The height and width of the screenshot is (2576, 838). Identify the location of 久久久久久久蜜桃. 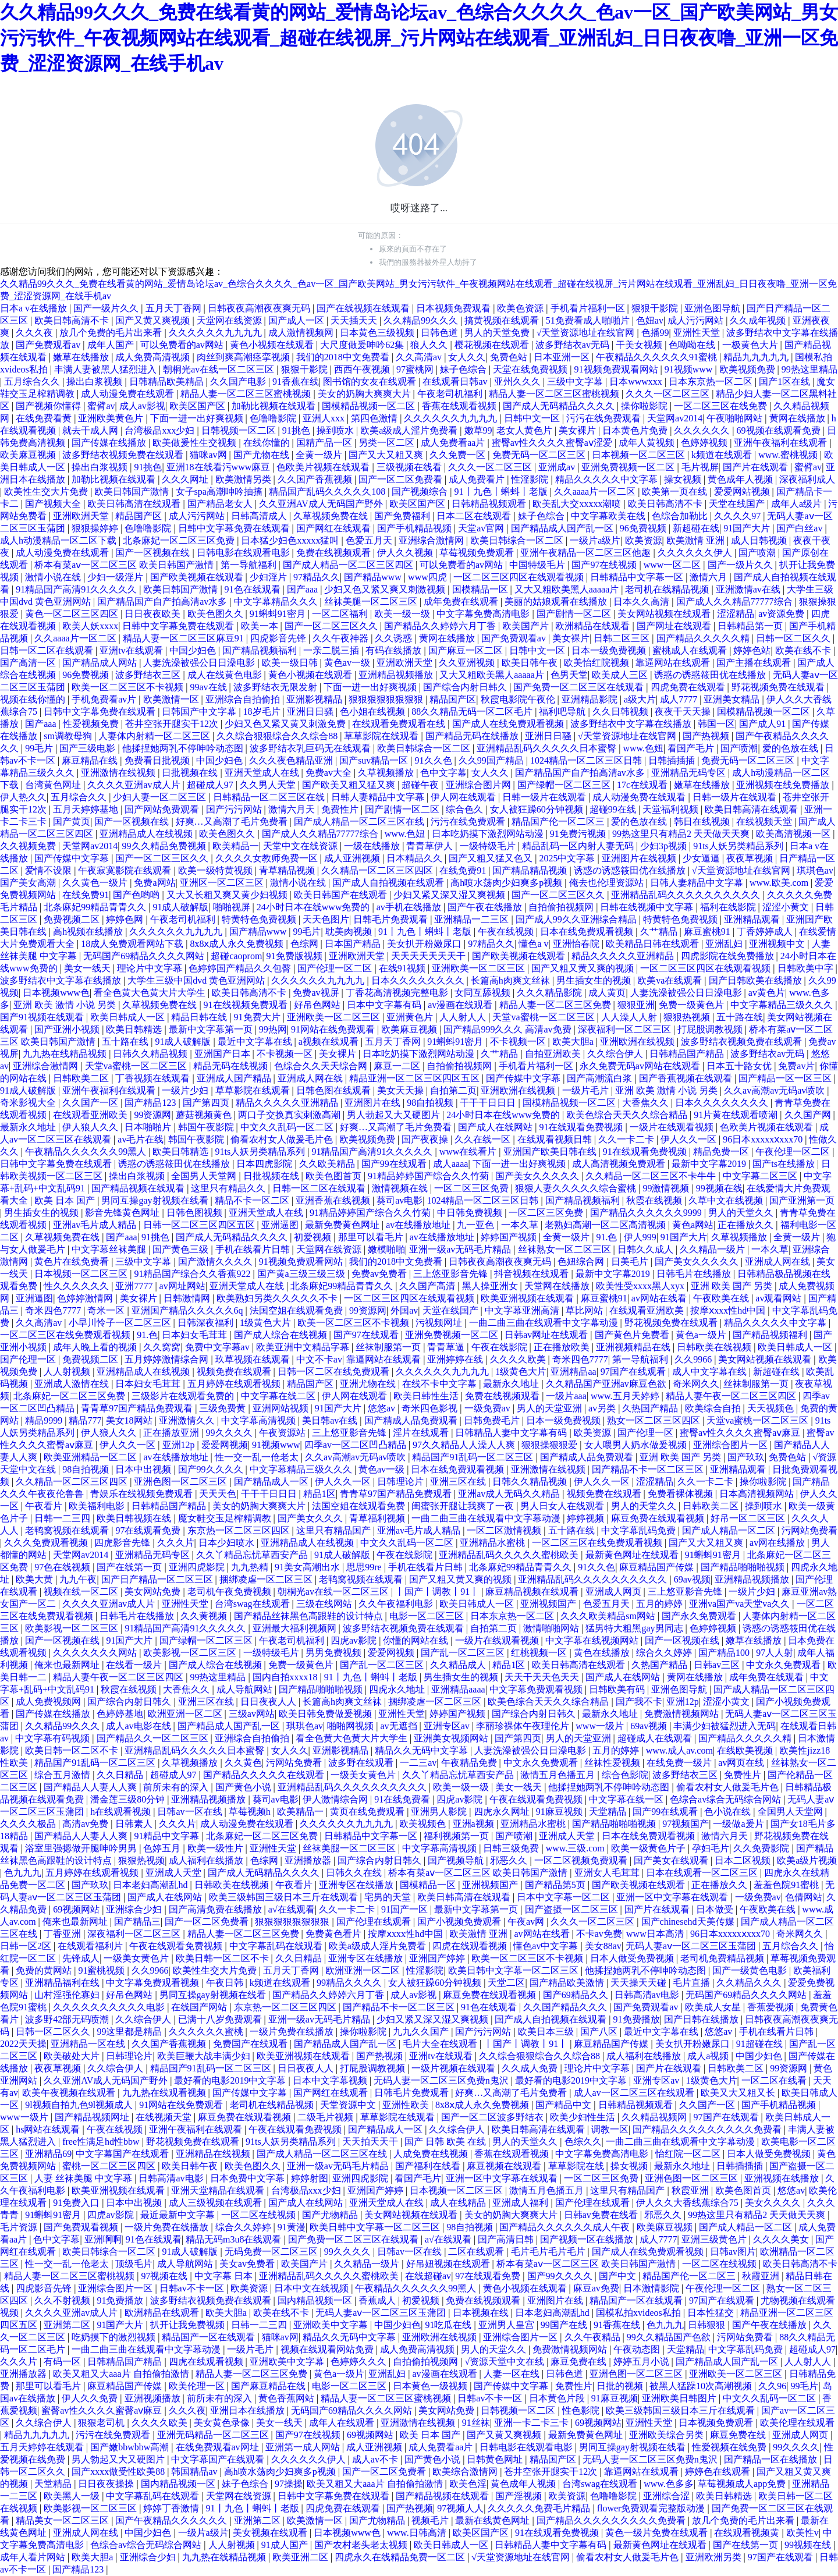
(207, 2031).